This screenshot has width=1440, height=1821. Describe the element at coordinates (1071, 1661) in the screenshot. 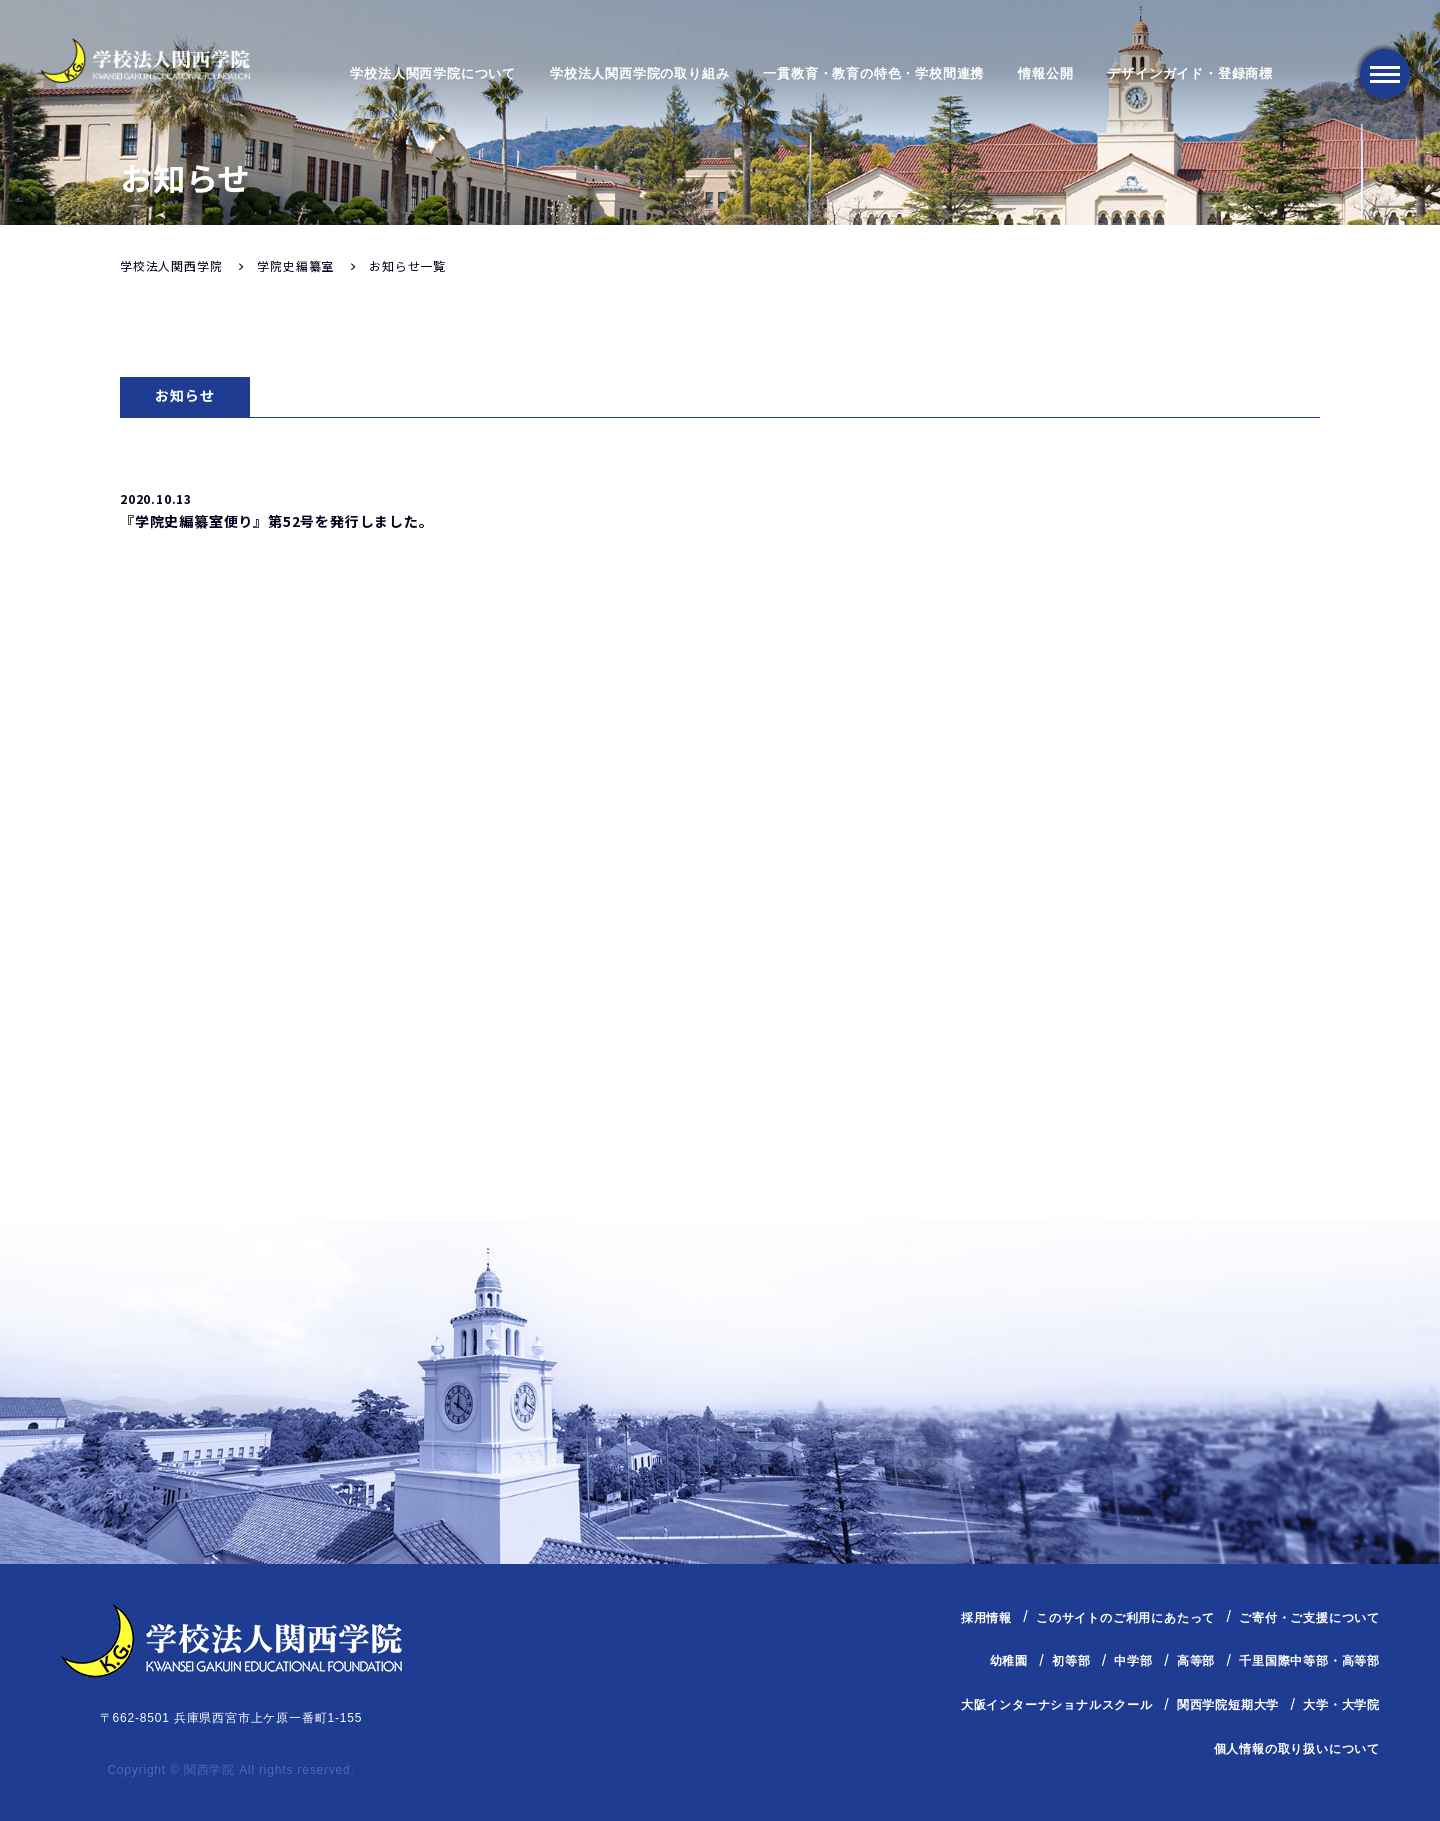

I see `初等部` at that location.